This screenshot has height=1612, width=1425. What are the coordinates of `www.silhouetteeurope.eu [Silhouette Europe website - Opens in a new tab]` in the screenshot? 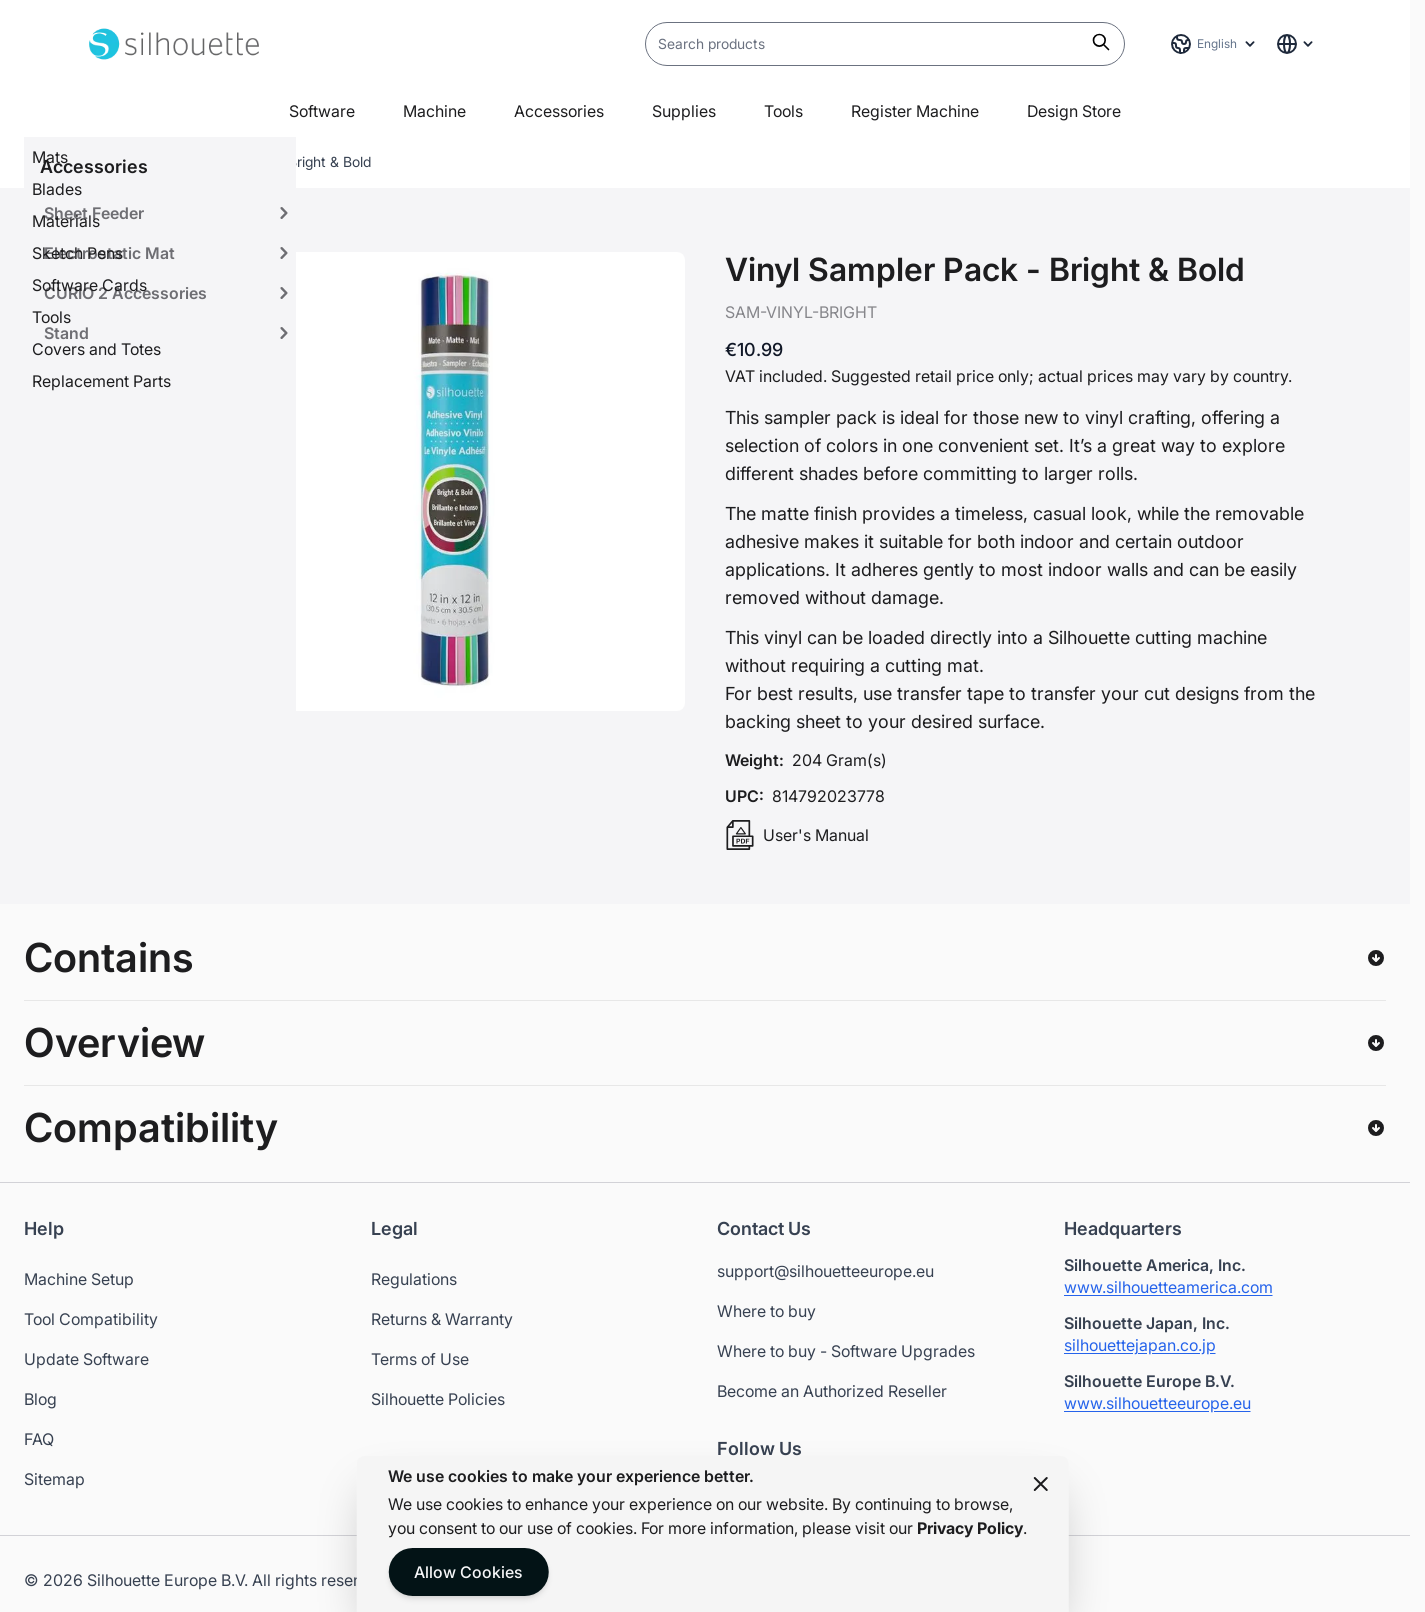 It's located at (1157, 1403).